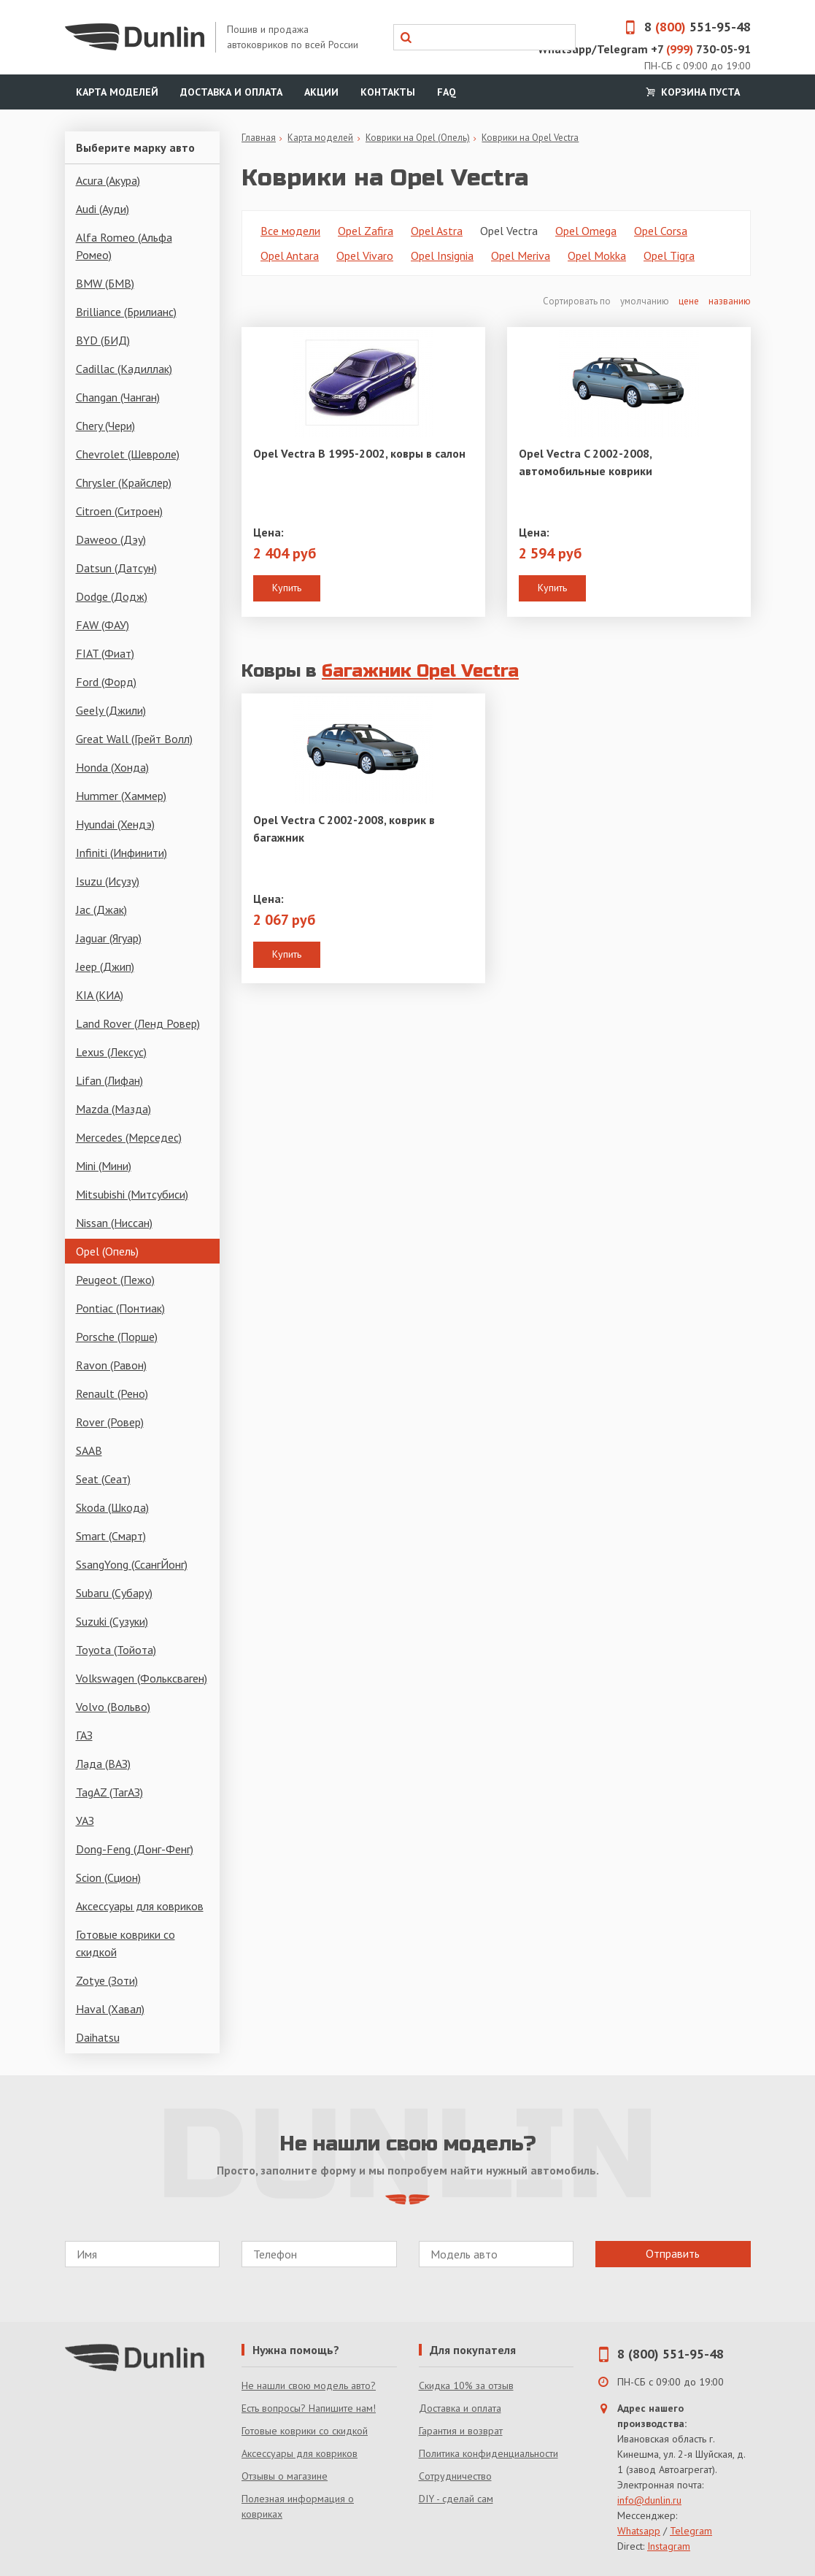 This screenshot has width=815, height=2576. I want to click on TagAZ (ТагАЗ), so click(109, 1792).